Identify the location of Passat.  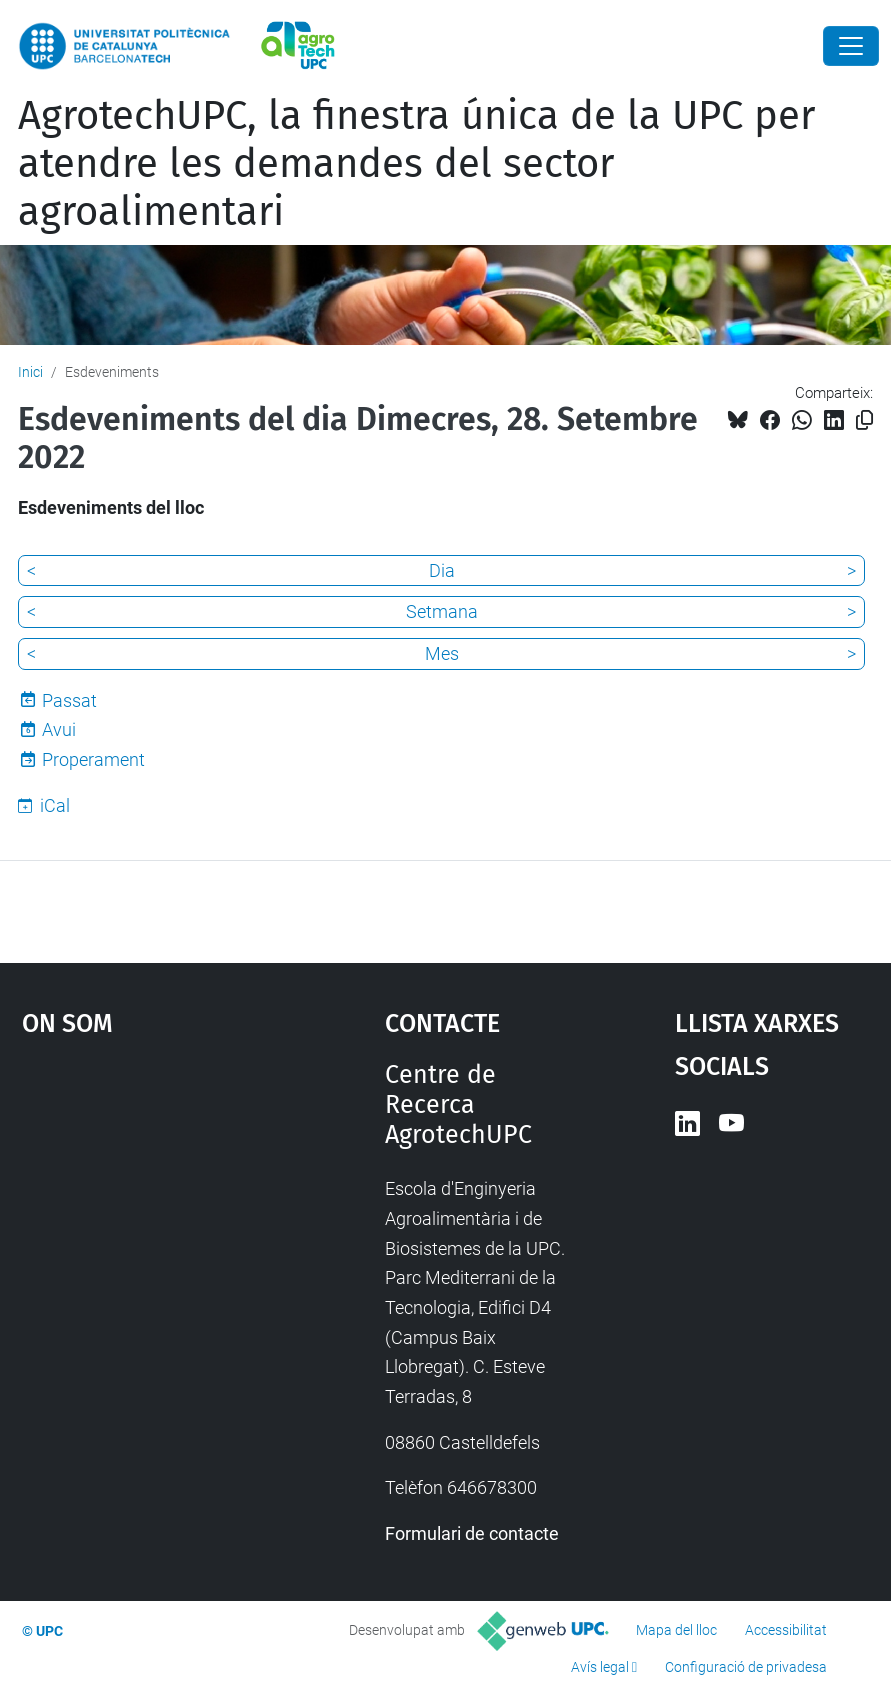
(69, 700).